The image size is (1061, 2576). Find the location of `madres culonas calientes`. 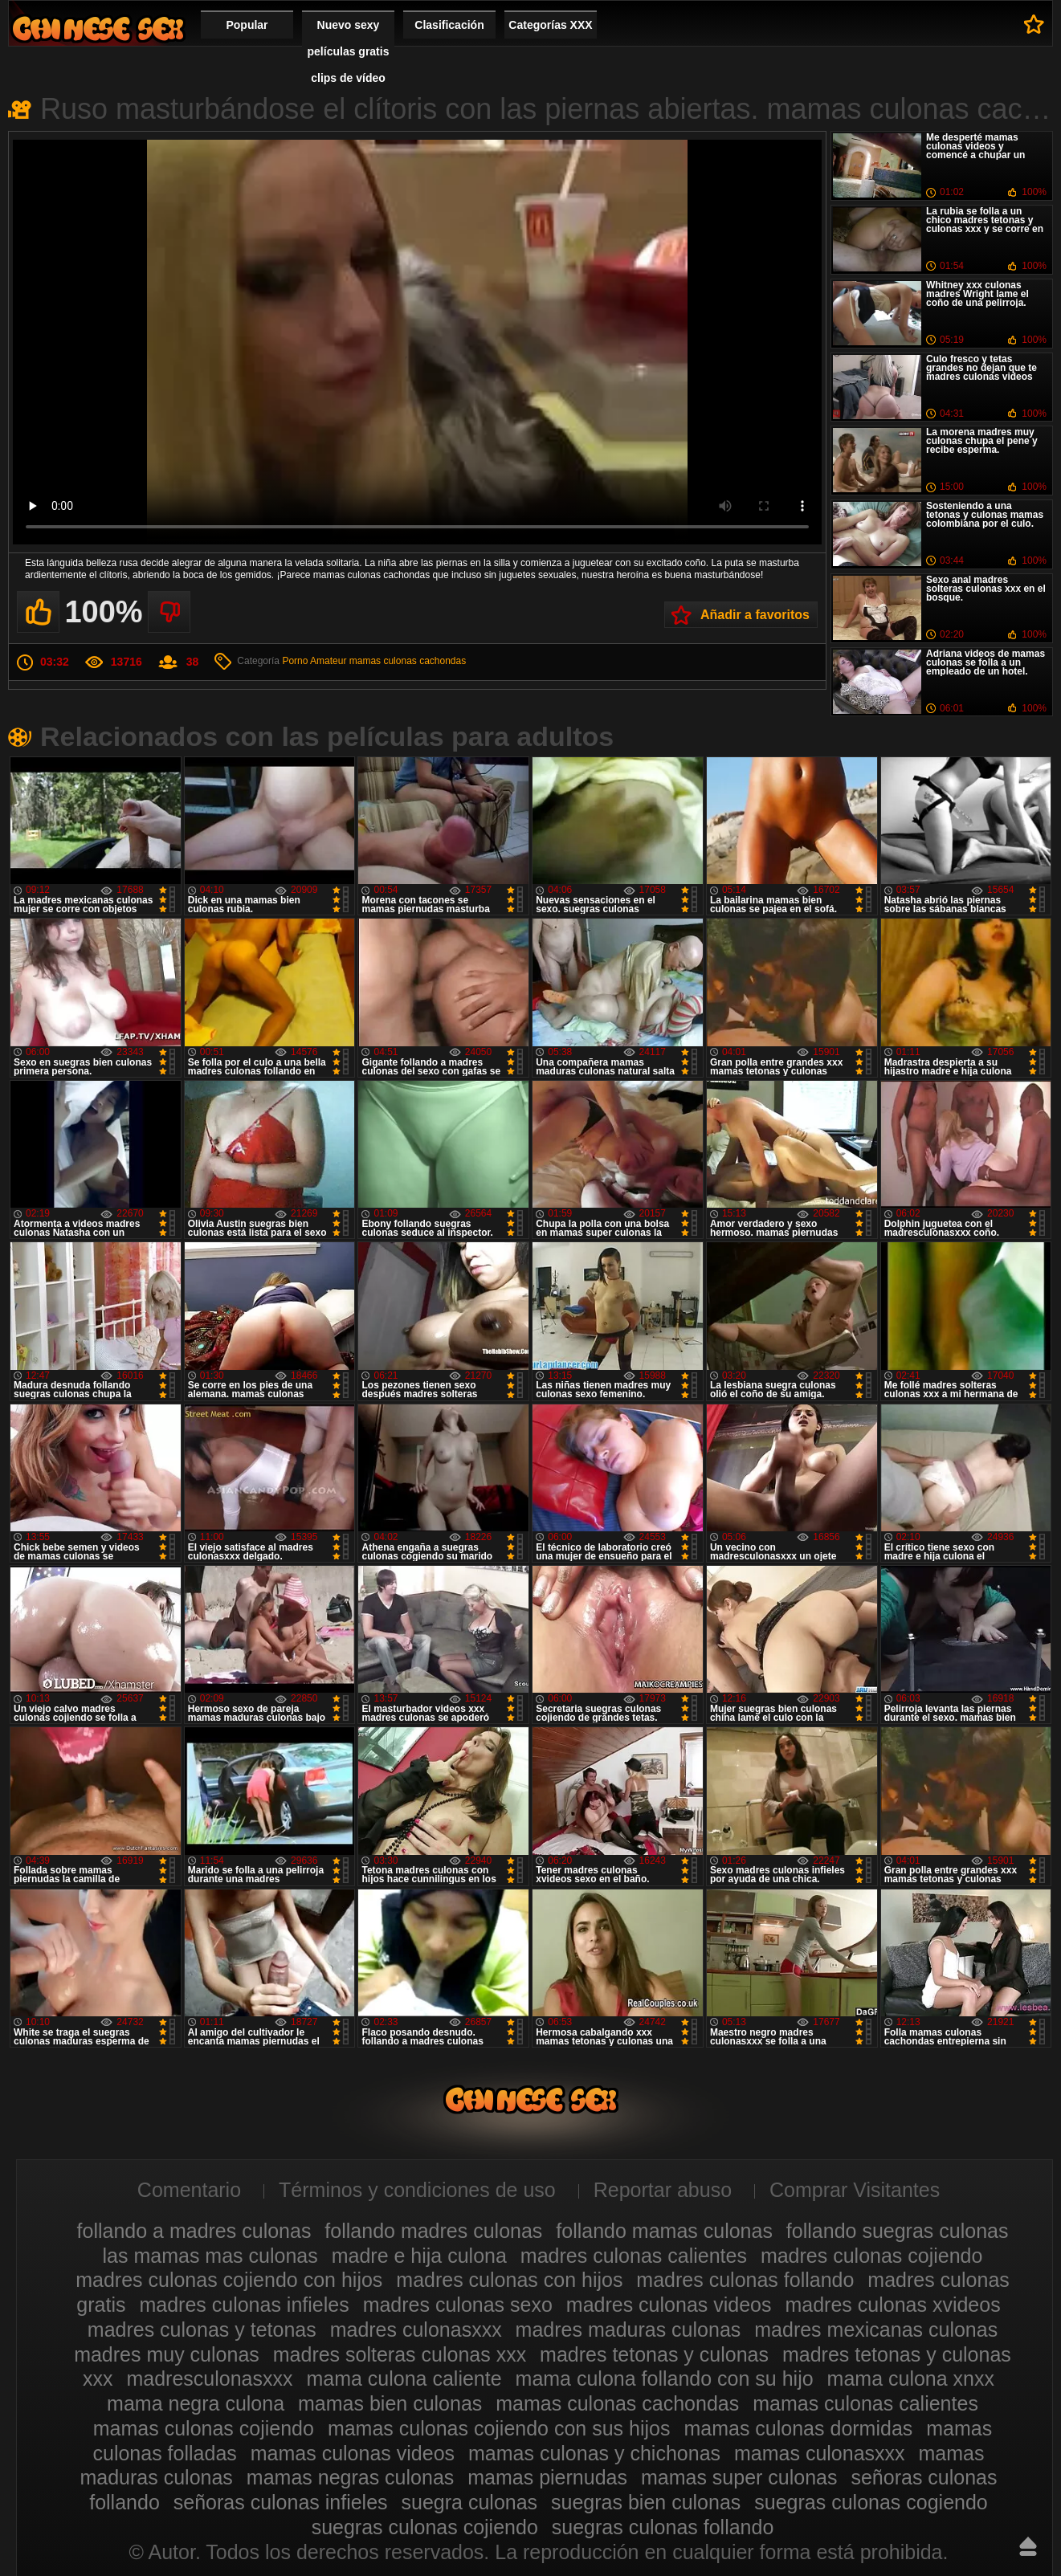

madres culonas calientes is located at coordinates (633, 2255).